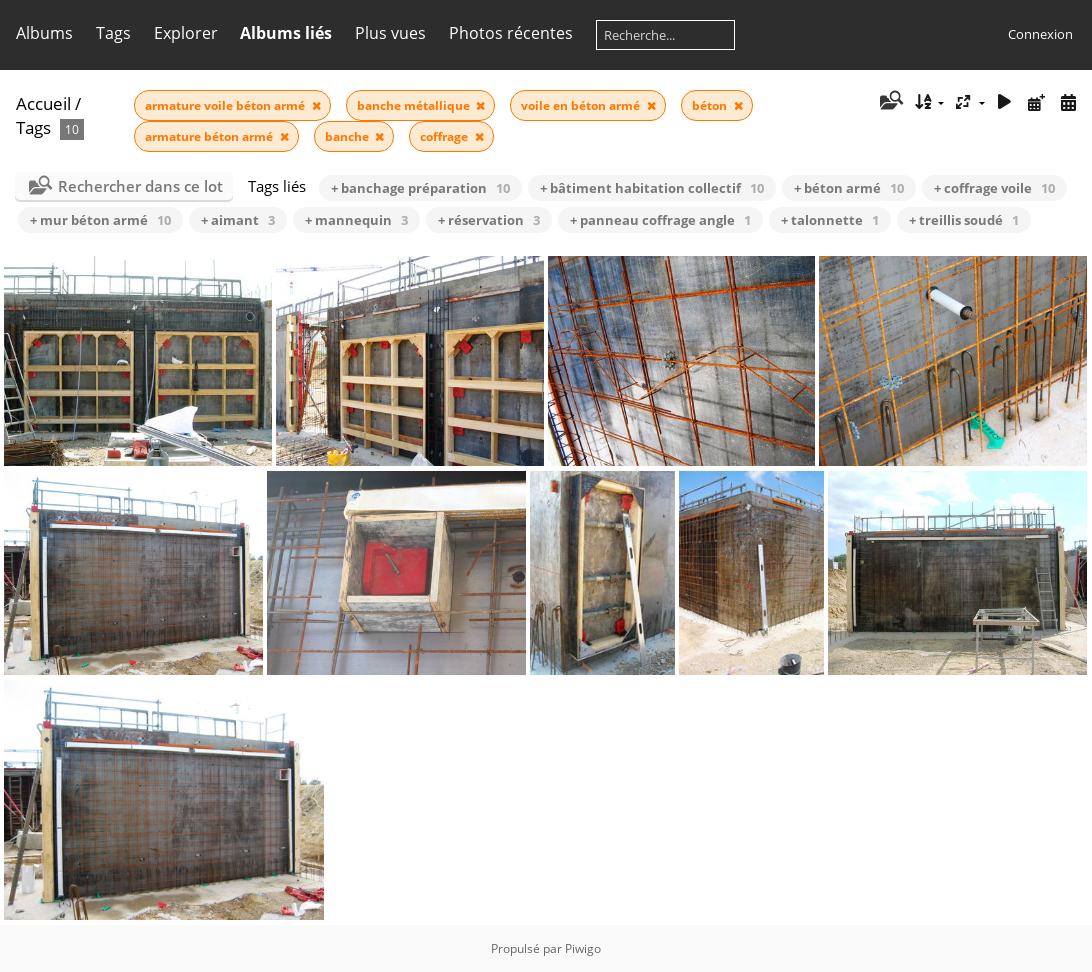  I want to click on + mur béton armé, so click(100, 220).